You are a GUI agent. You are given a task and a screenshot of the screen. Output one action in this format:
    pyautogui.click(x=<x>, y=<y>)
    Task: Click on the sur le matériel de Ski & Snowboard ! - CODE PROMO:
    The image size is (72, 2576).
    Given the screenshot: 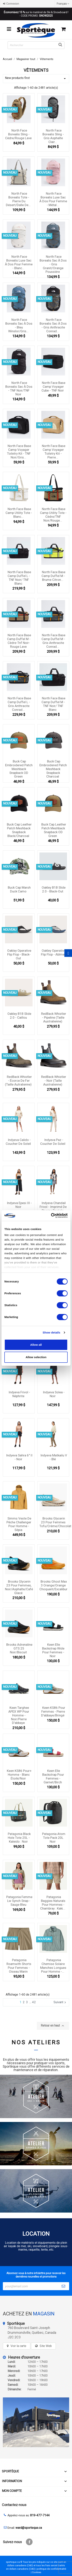 What is the action you would take?
    pyautogui.click(x=36, y=14)
    